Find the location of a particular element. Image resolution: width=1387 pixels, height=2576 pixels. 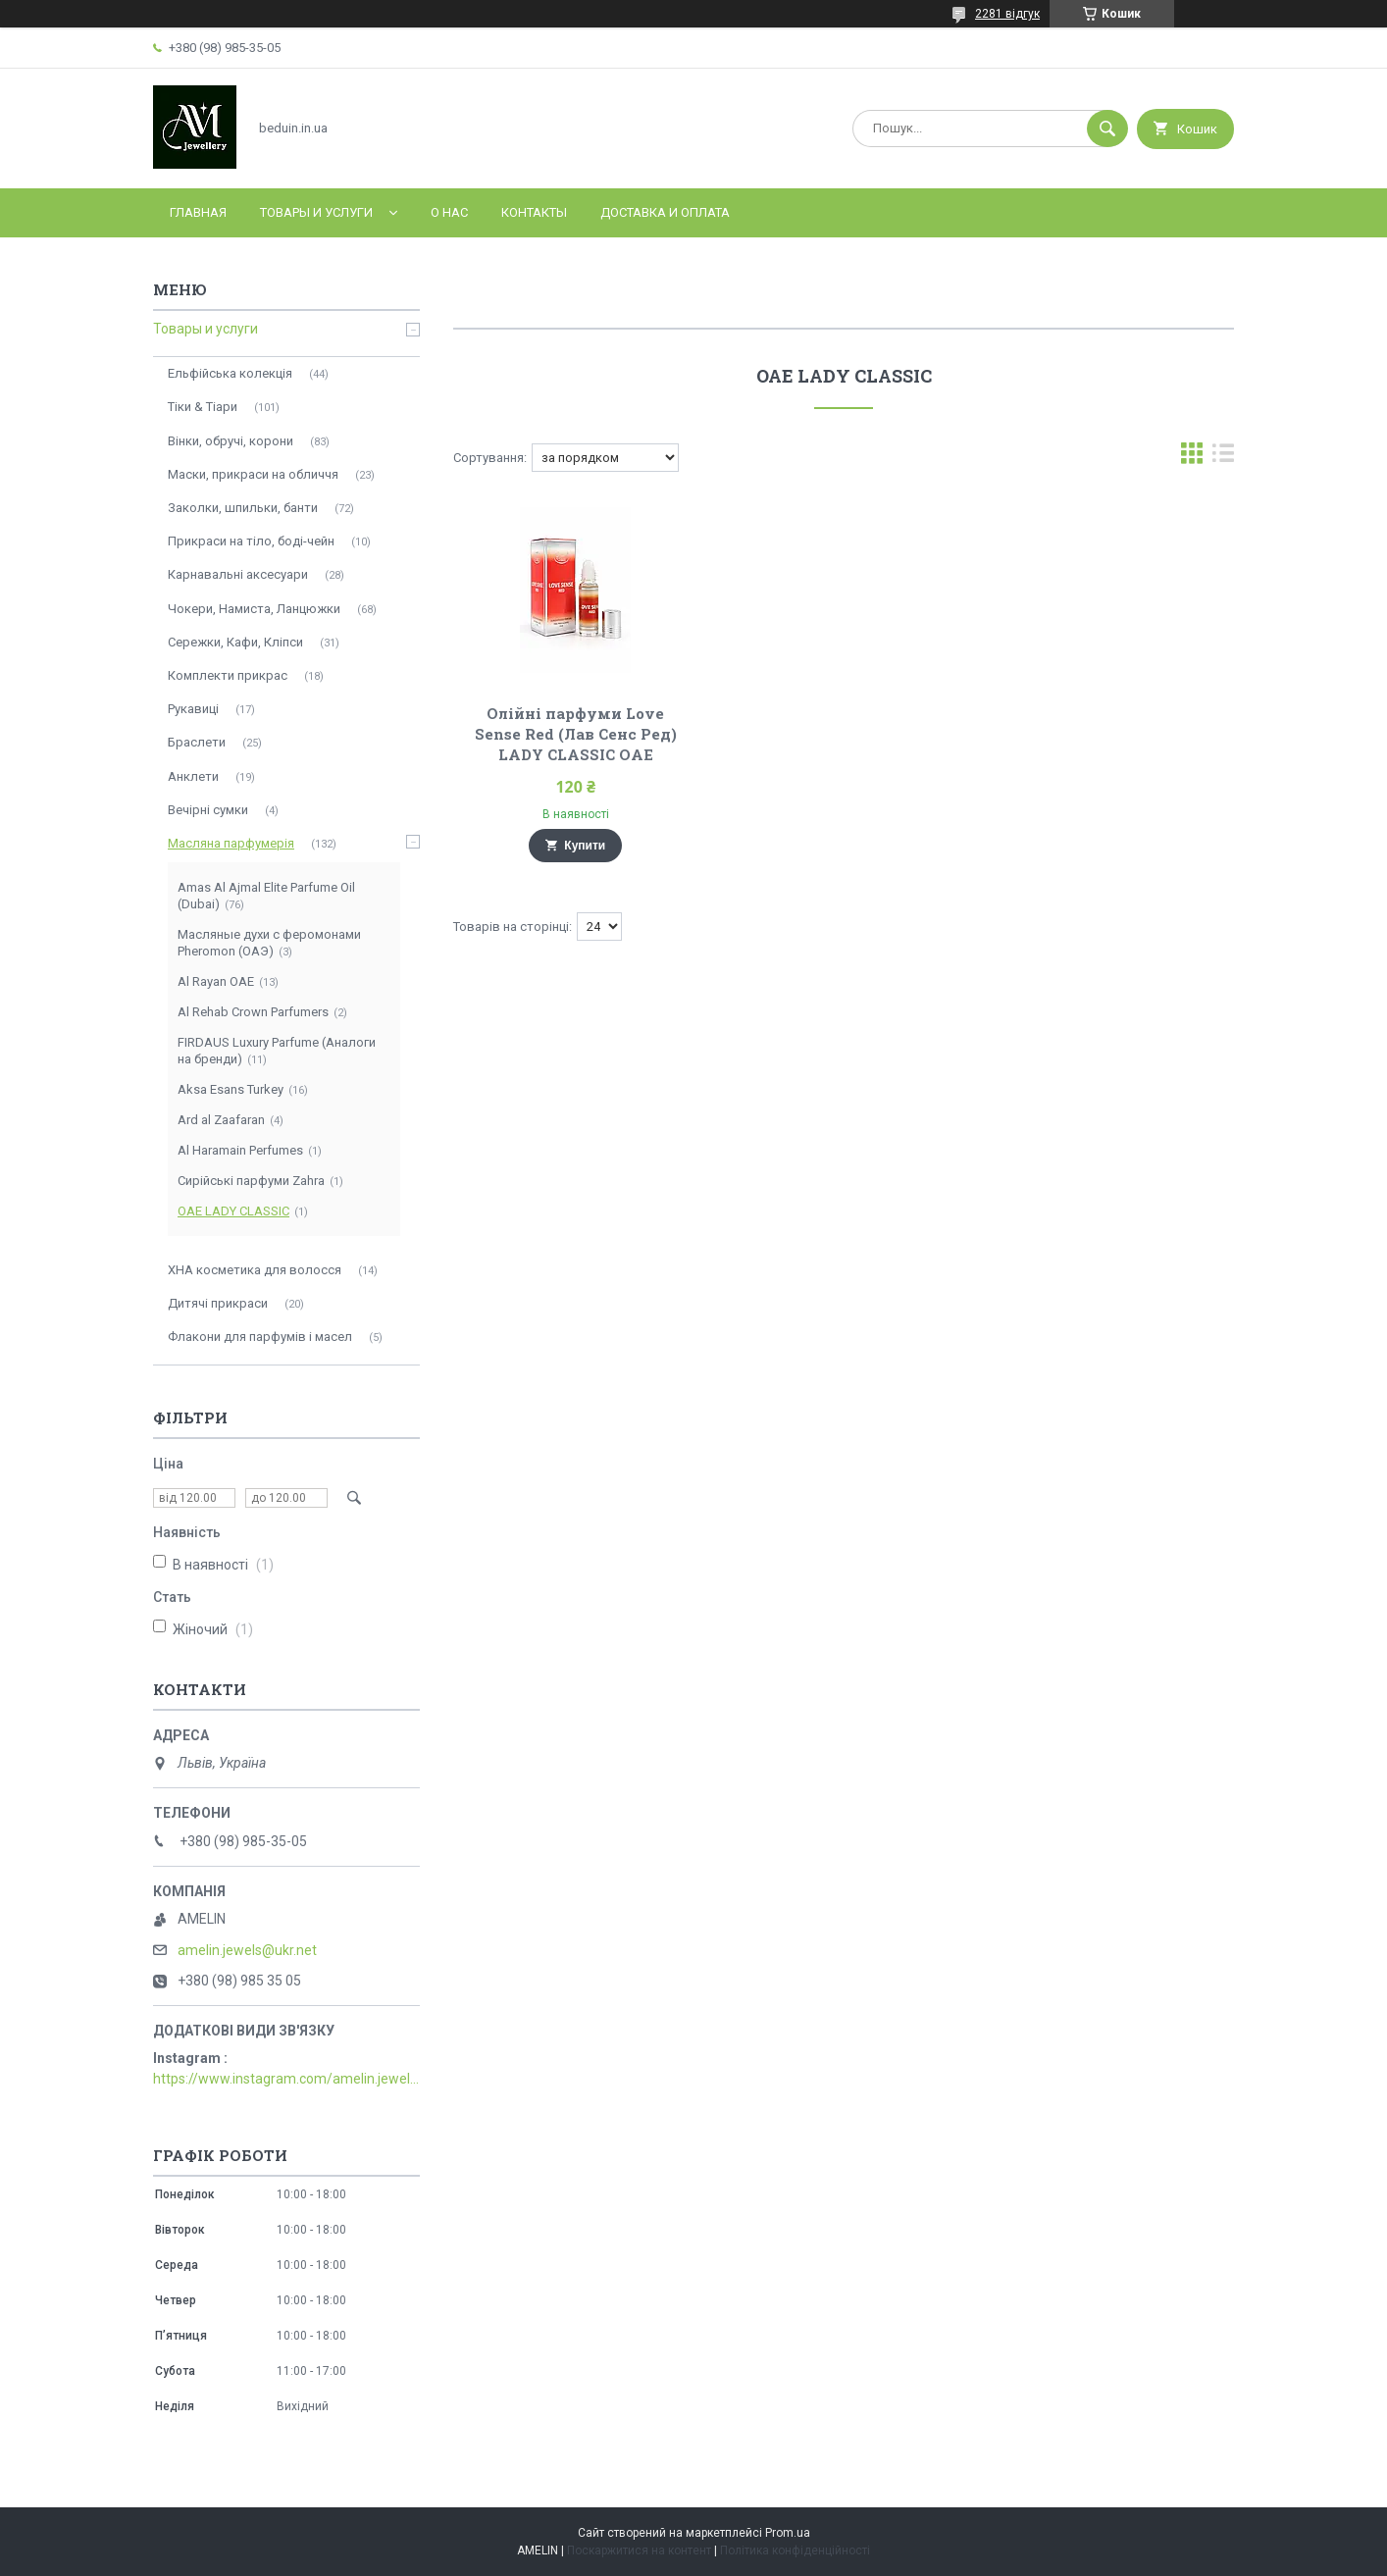

ХНА косметика для волосся is located at coordinates (254, 1269).